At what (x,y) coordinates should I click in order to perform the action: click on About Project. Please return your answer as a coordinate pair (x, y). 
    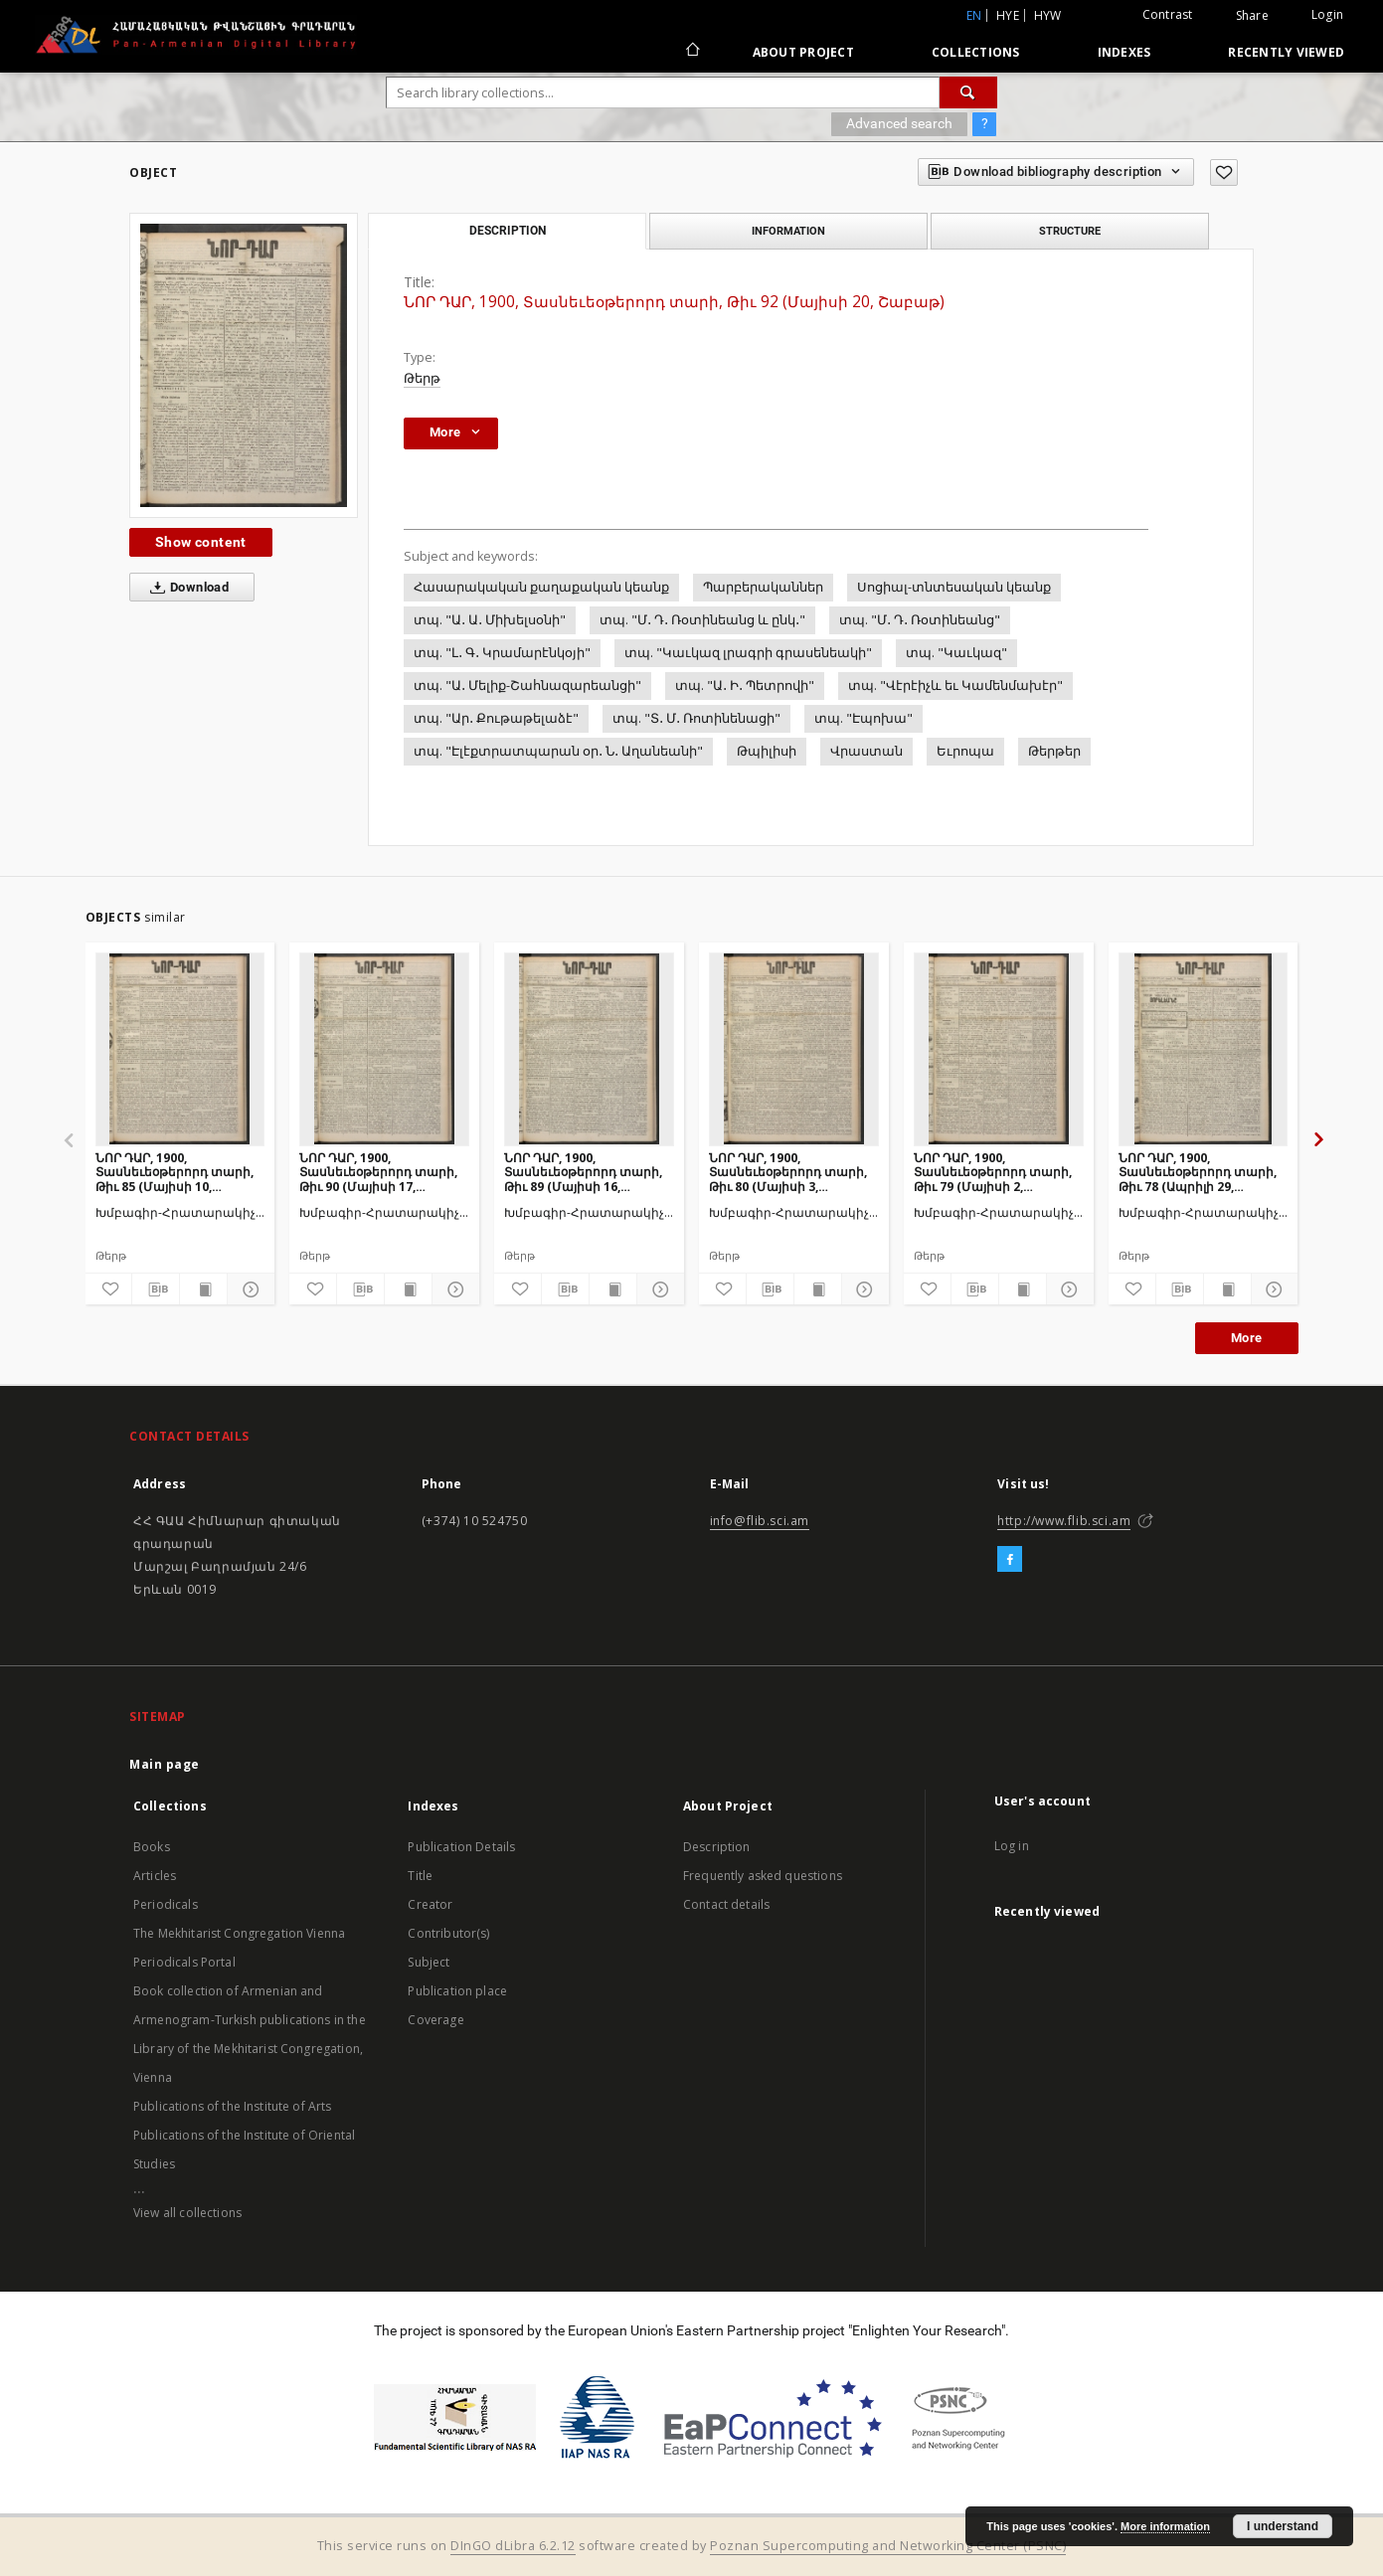
    Looking at the image, I should click on (803, 52).